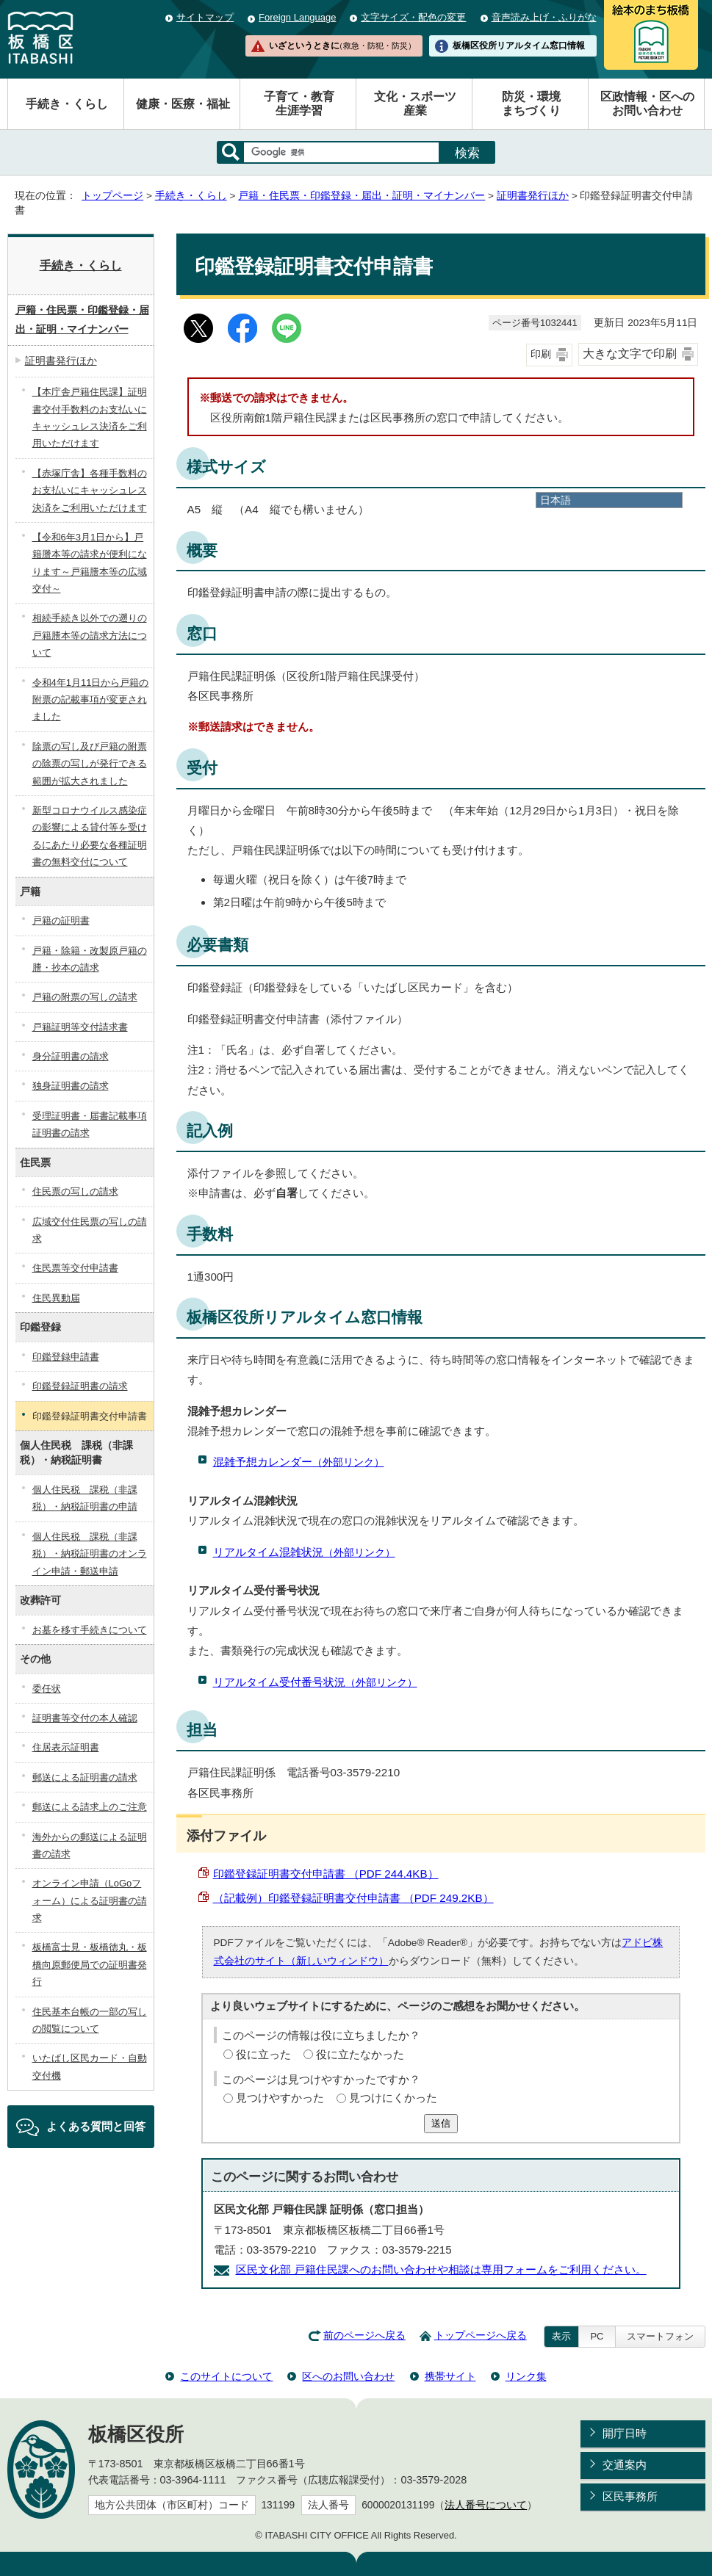  I want to click on 携帯サイト, so click(450, 2376).